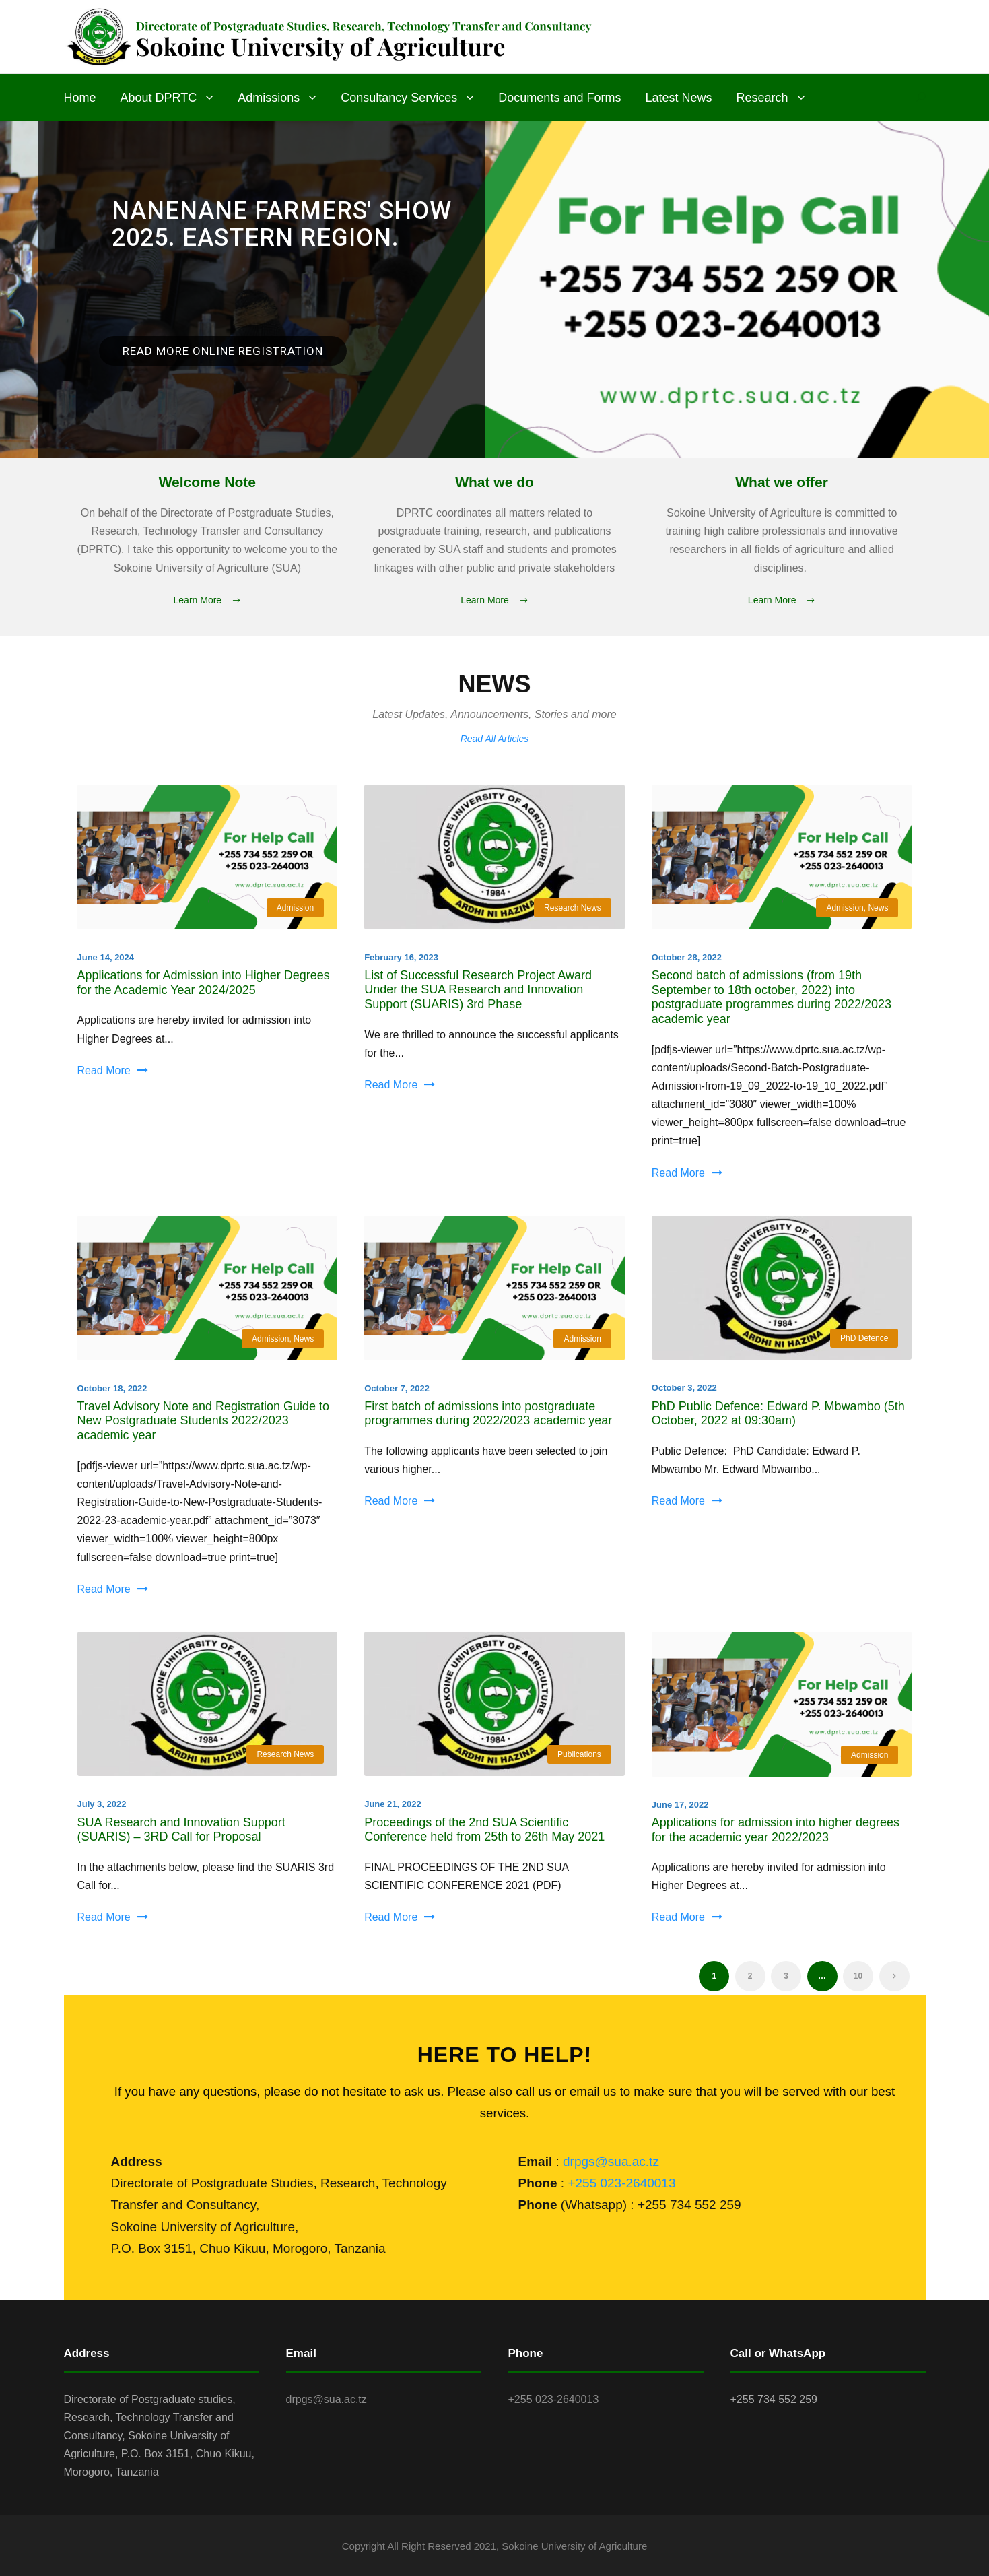 The width and height of the screenshot is (989, 2576). Describe the element at coordinates (102, 1804) in the screenshot. I see `July 3, 2022` at that location.